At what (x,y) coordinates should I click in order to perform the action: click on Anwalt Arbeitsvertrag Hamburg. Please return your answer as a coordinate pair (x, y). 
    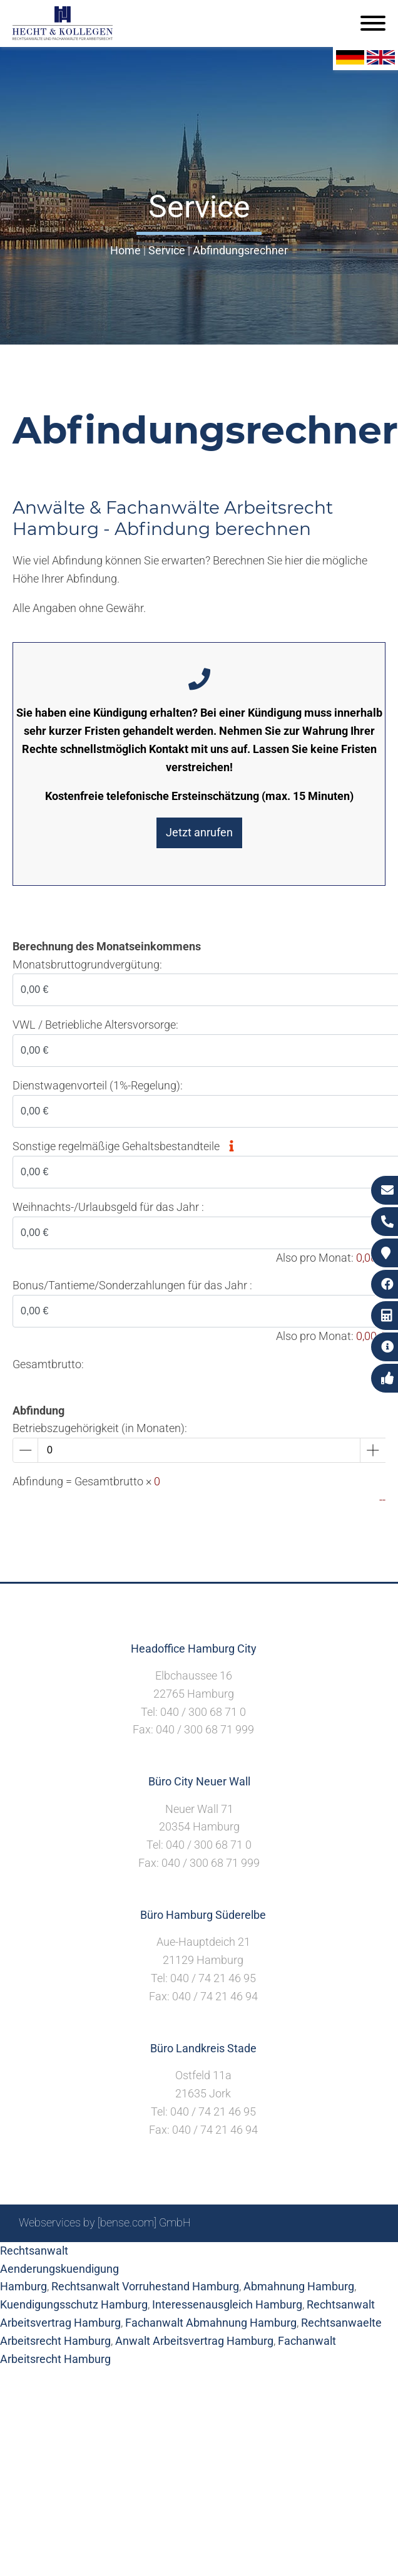
    Looking at the image, I should click on (194, 2340).